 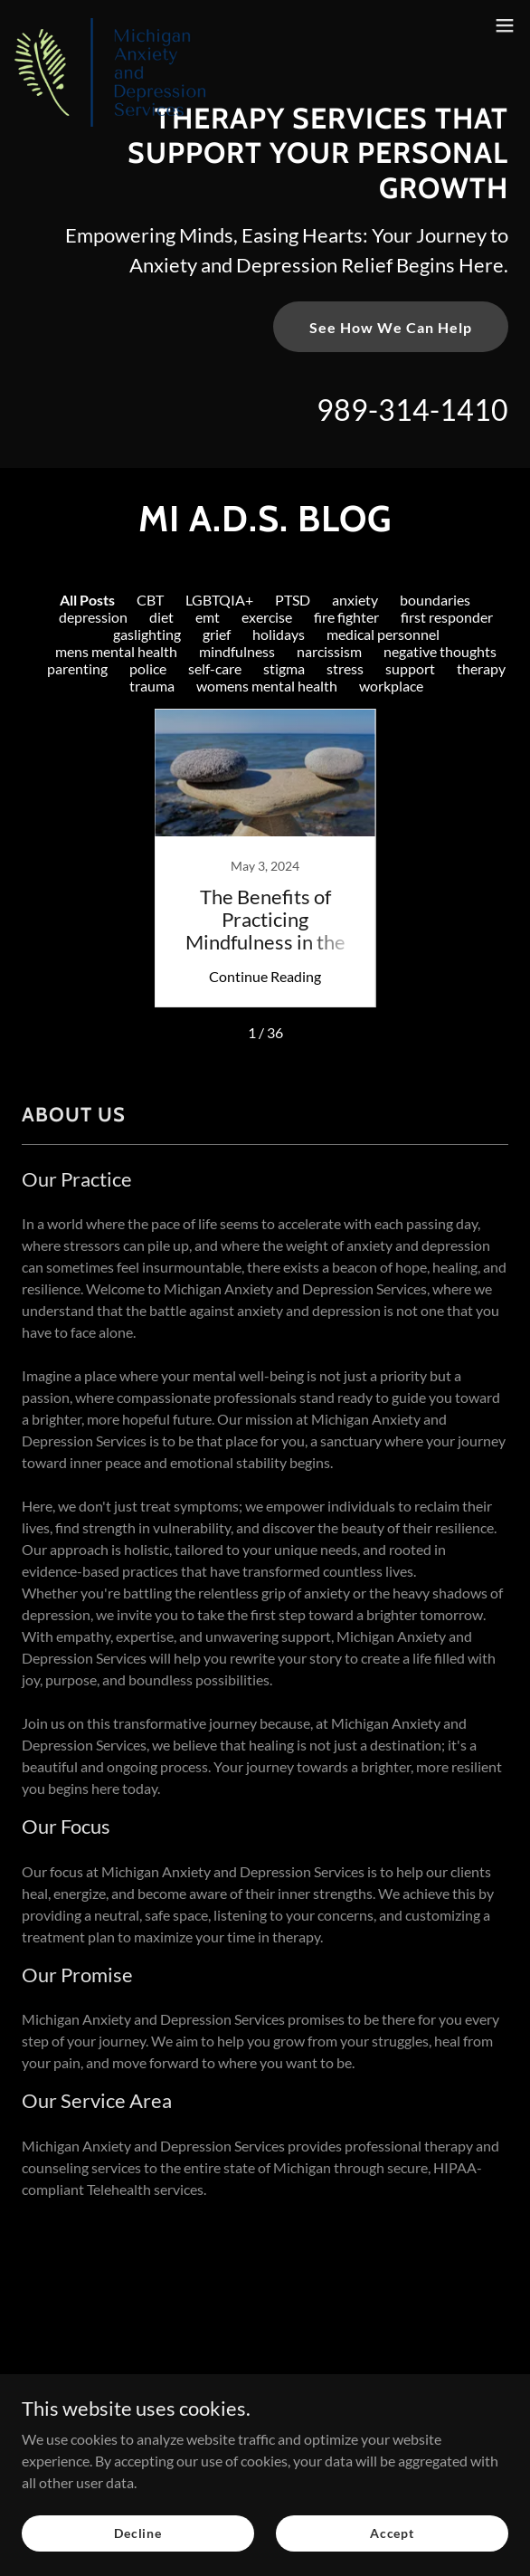 I want to click on support [link], so click(x=410, y=668).